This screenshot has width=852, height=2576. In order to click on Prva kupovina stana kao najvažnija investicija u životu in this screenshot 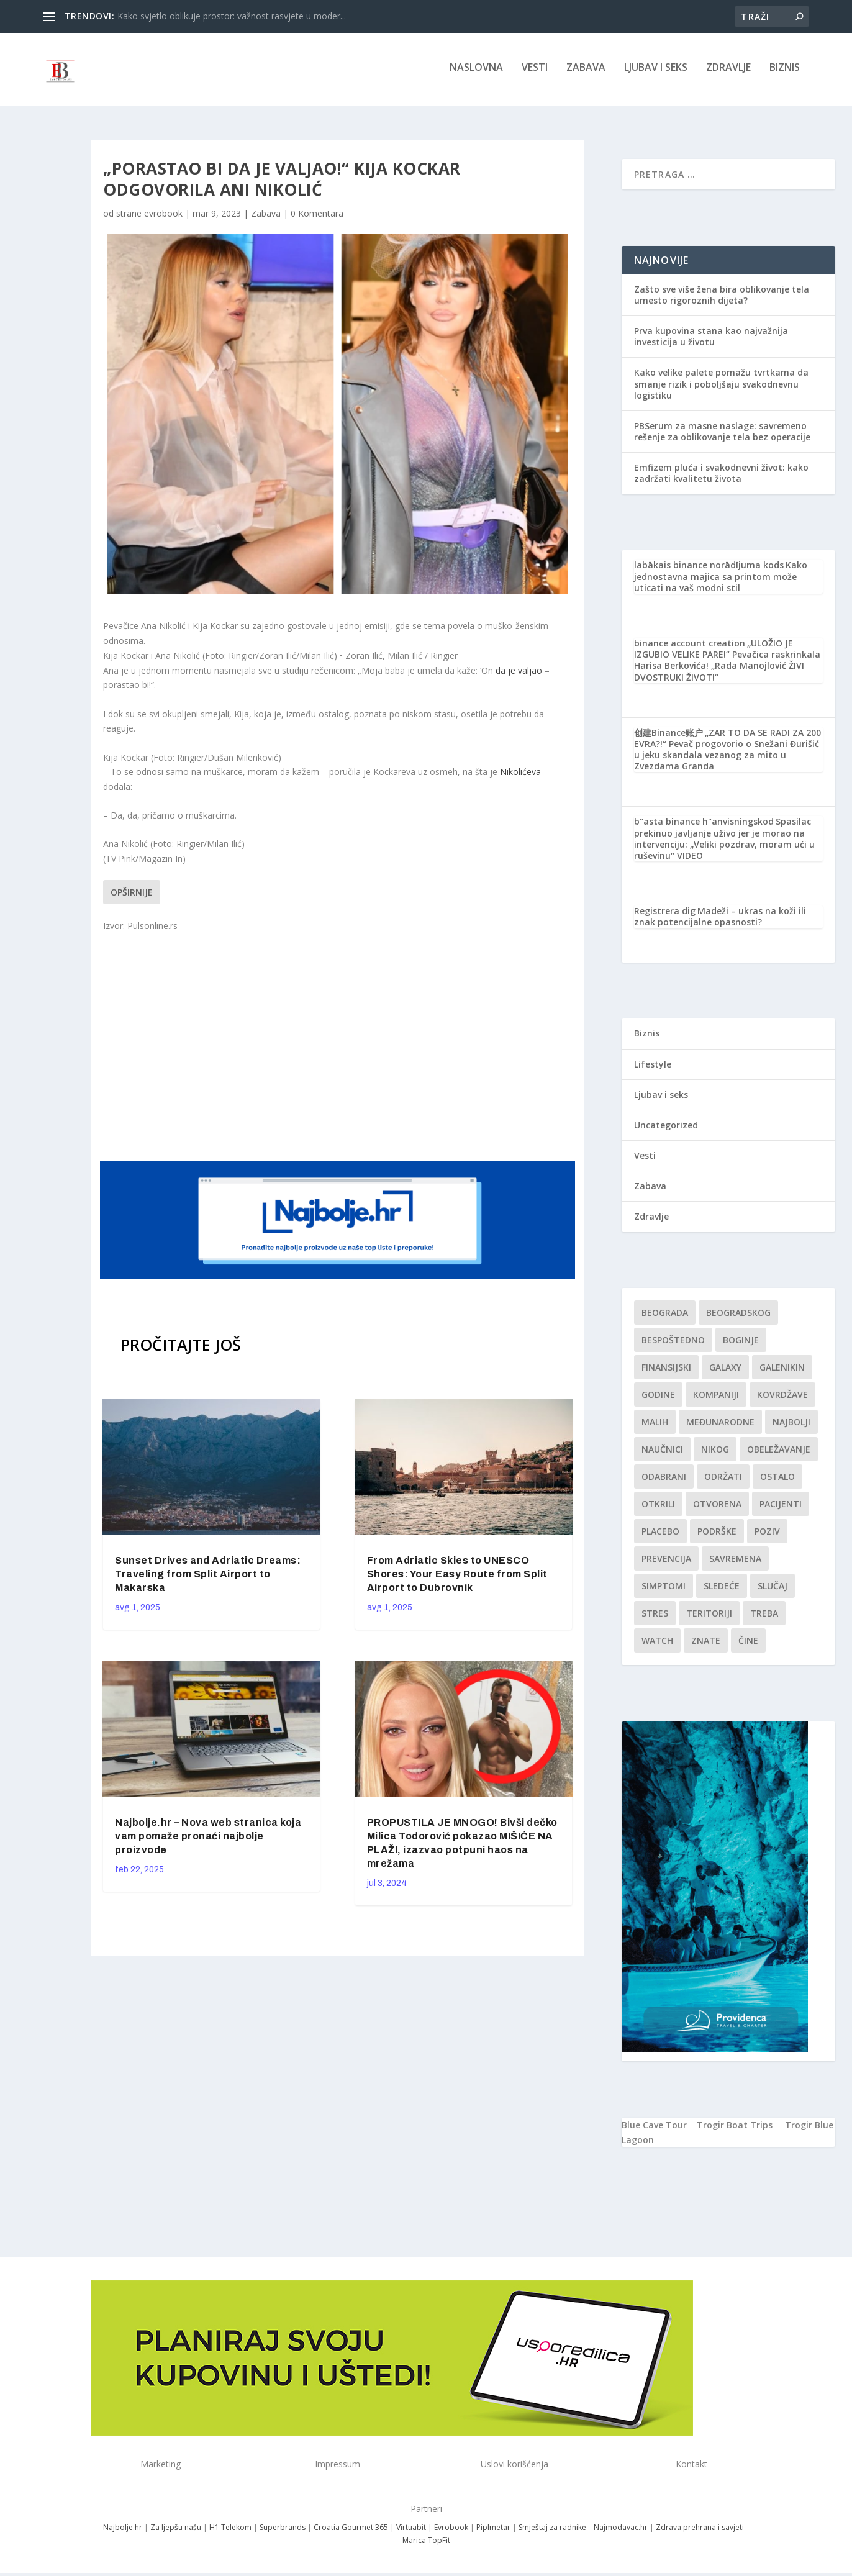, I will do `click(711, 340)`.